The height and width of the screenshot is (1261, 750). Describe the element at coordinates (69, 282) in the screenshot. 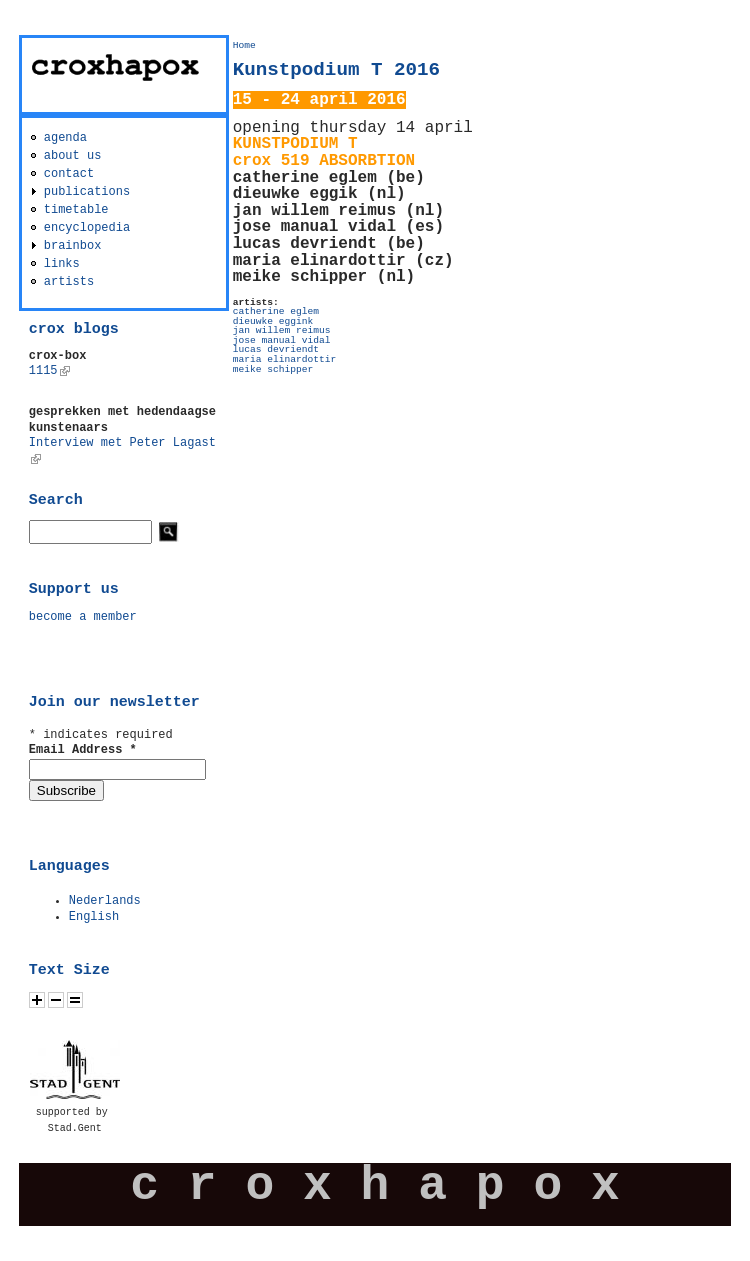

I see `artists` at that location.